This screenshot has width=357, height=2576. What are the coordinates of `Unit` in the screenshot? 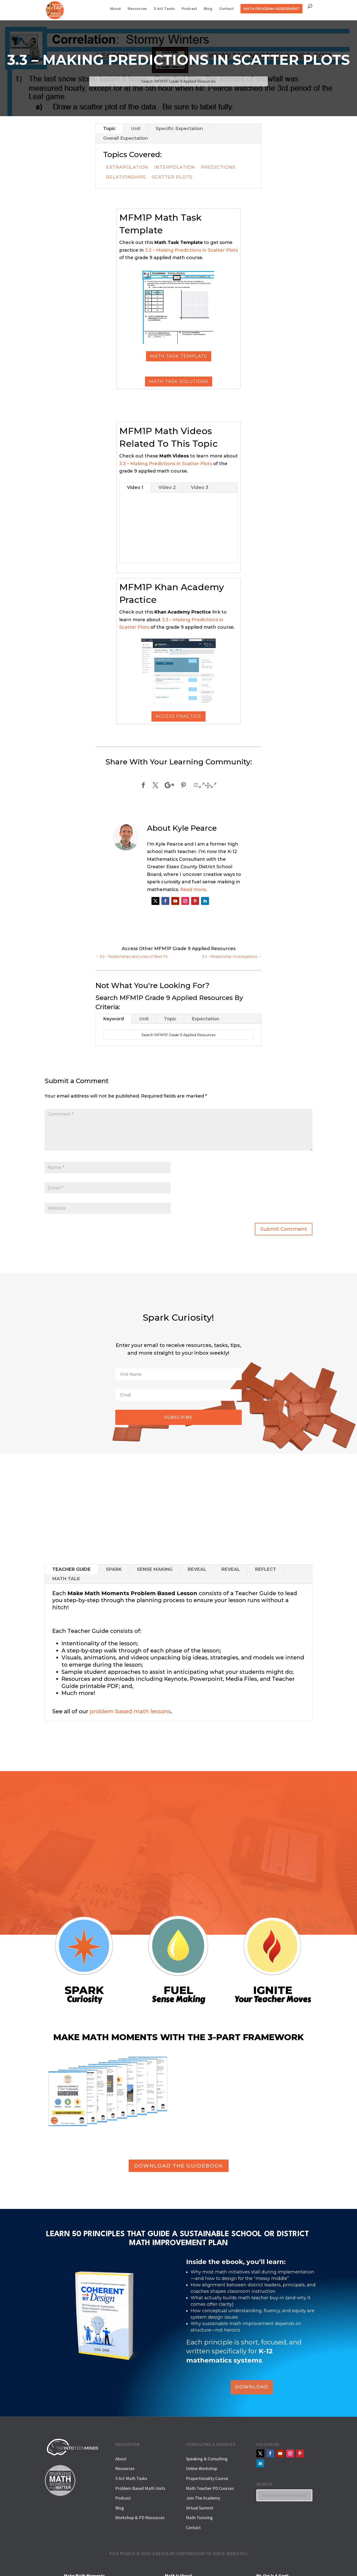 It's located at (136, 128).